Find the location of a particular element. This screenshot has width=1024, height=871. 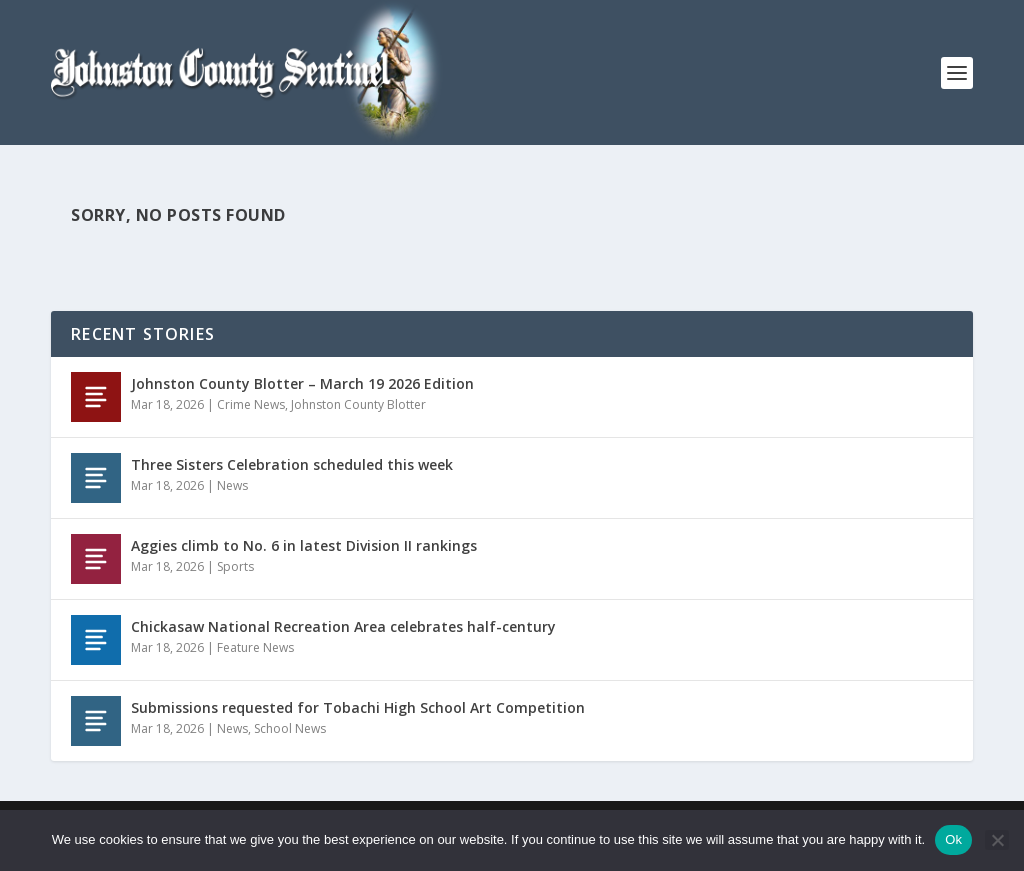

Chickasaw National Recreation Area celebrates half-century is located at coordinates (343, 626).